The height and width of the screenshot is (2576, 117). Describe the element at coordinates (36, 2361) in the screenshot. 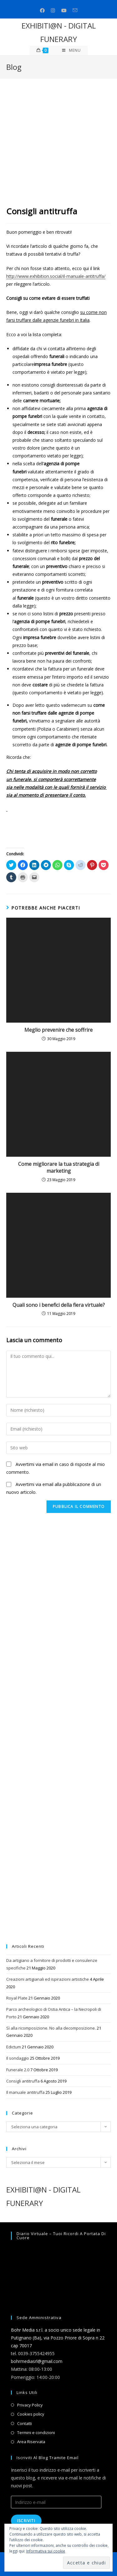

I see `bohrmediasrl@gmail.com` at that location.